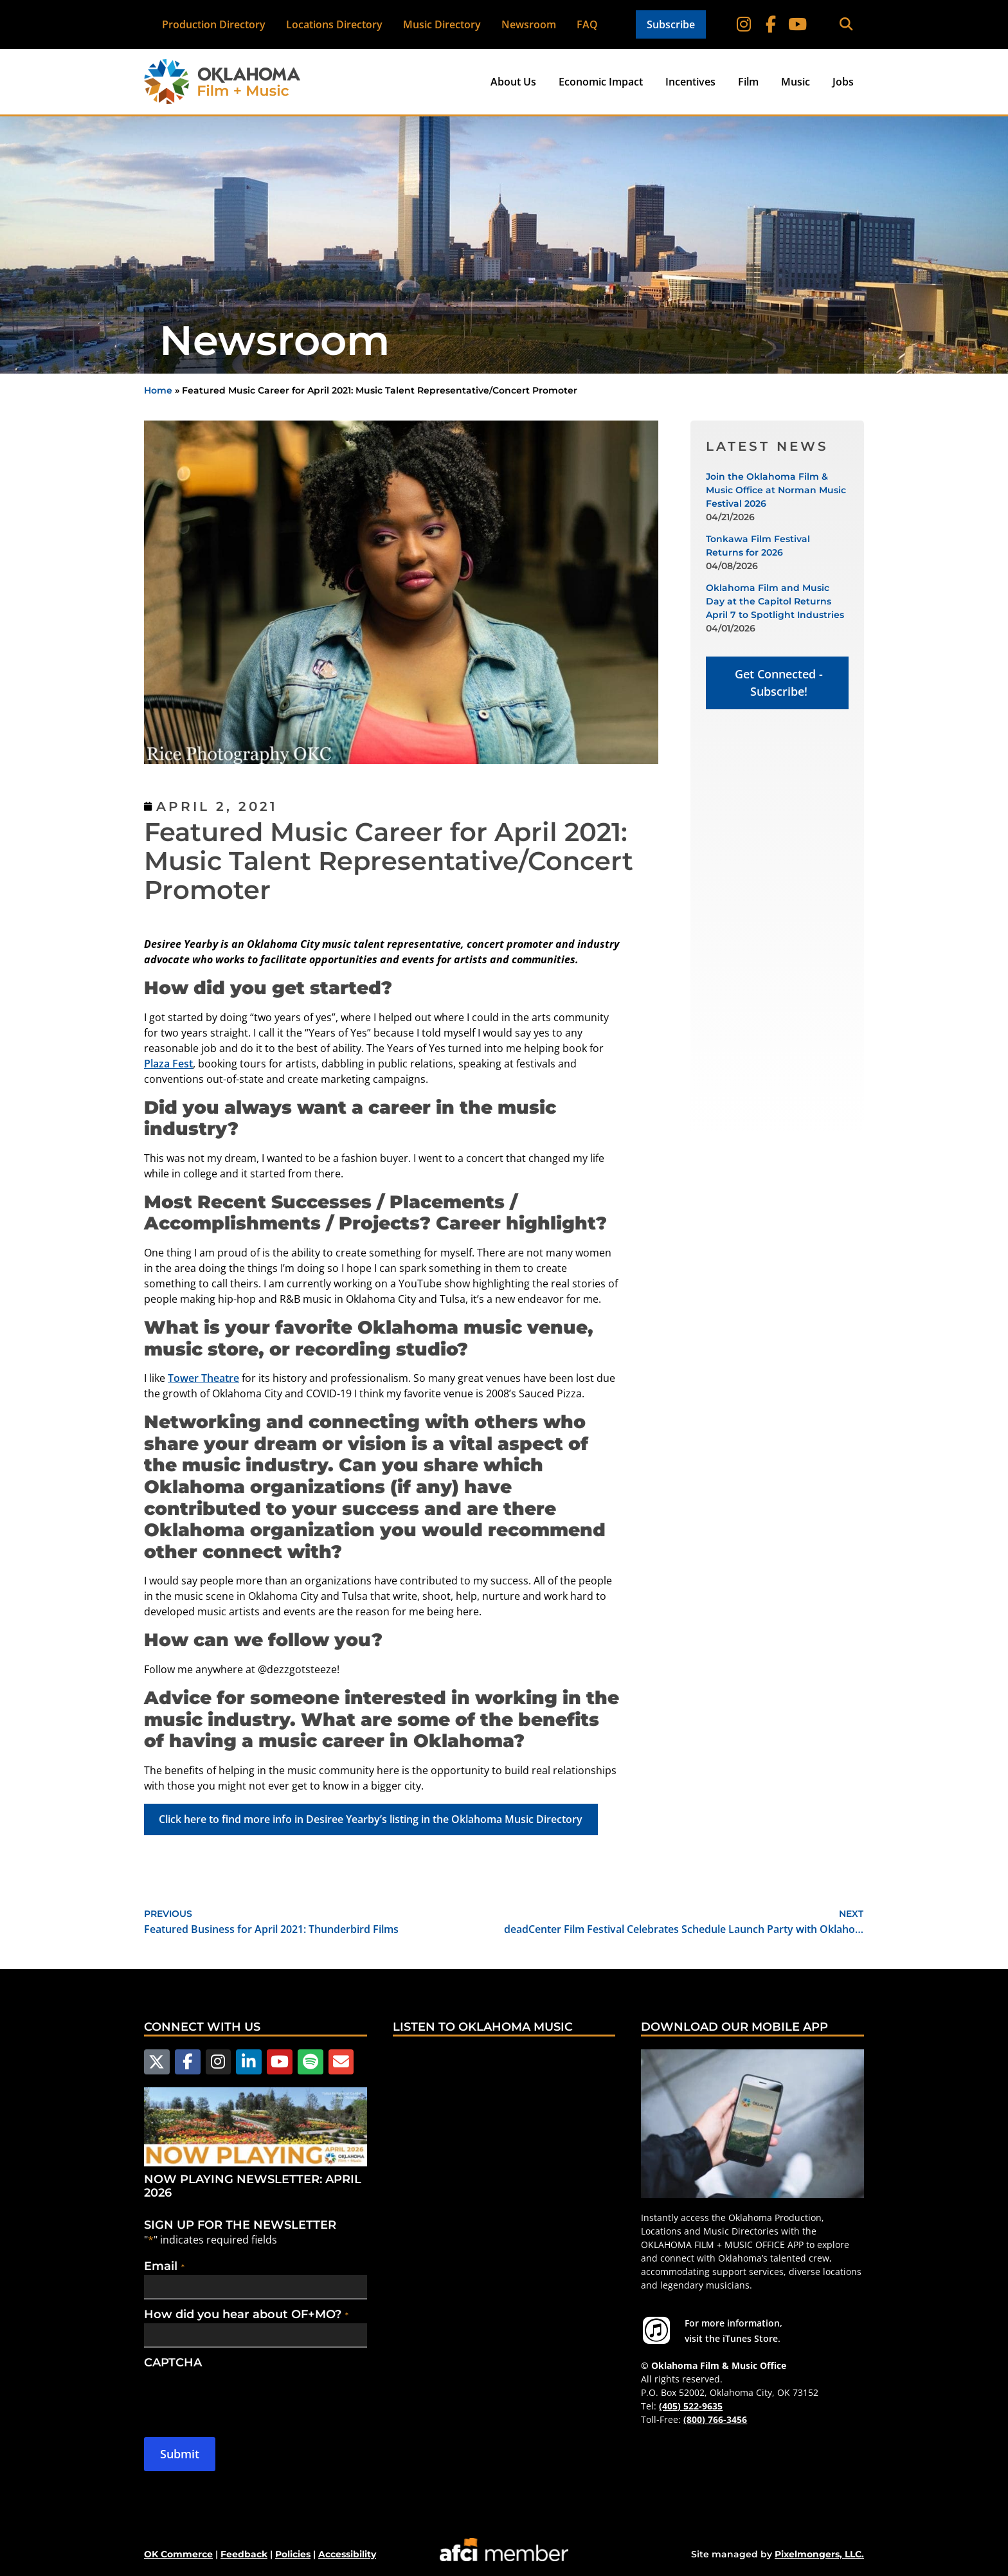  Describe the element at coordinates (292, 2553) in the screenshot. I see `Policies` at that location.